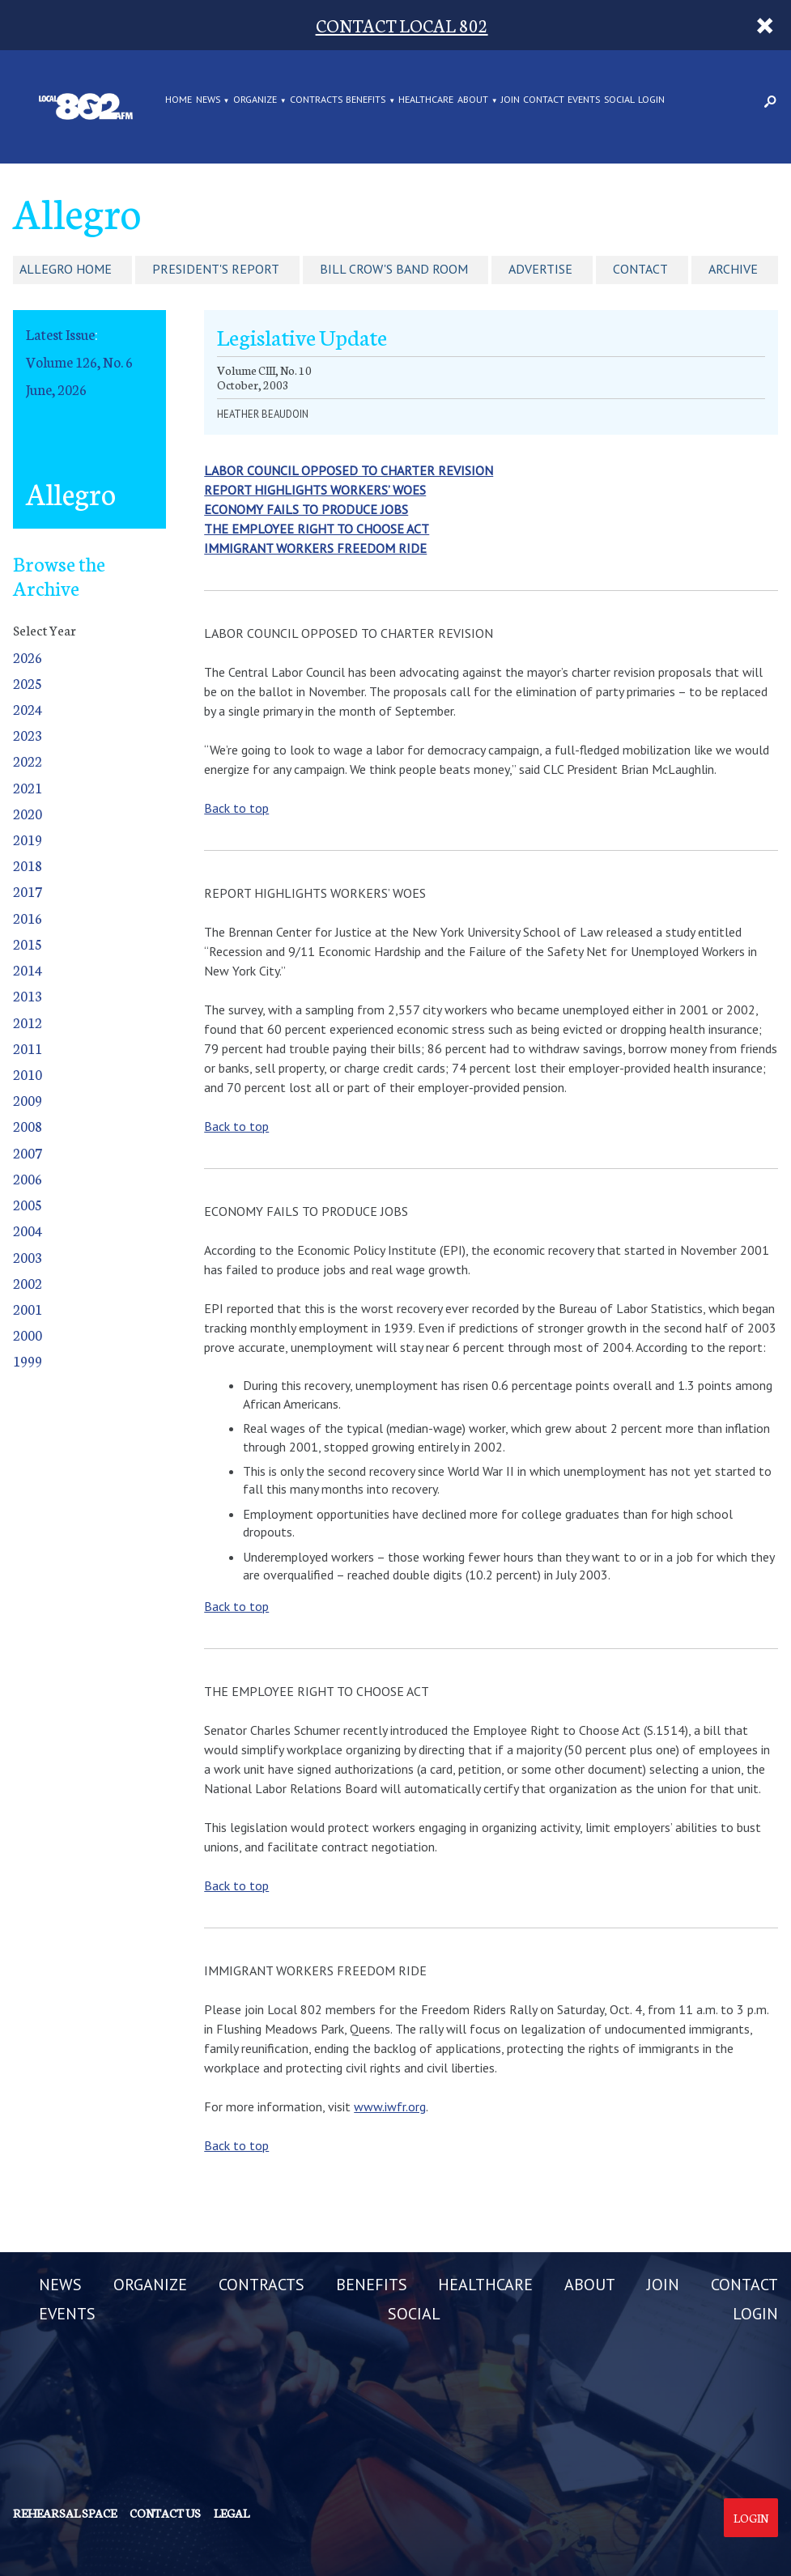  I want to click on Contact us, so click(165, 2513).